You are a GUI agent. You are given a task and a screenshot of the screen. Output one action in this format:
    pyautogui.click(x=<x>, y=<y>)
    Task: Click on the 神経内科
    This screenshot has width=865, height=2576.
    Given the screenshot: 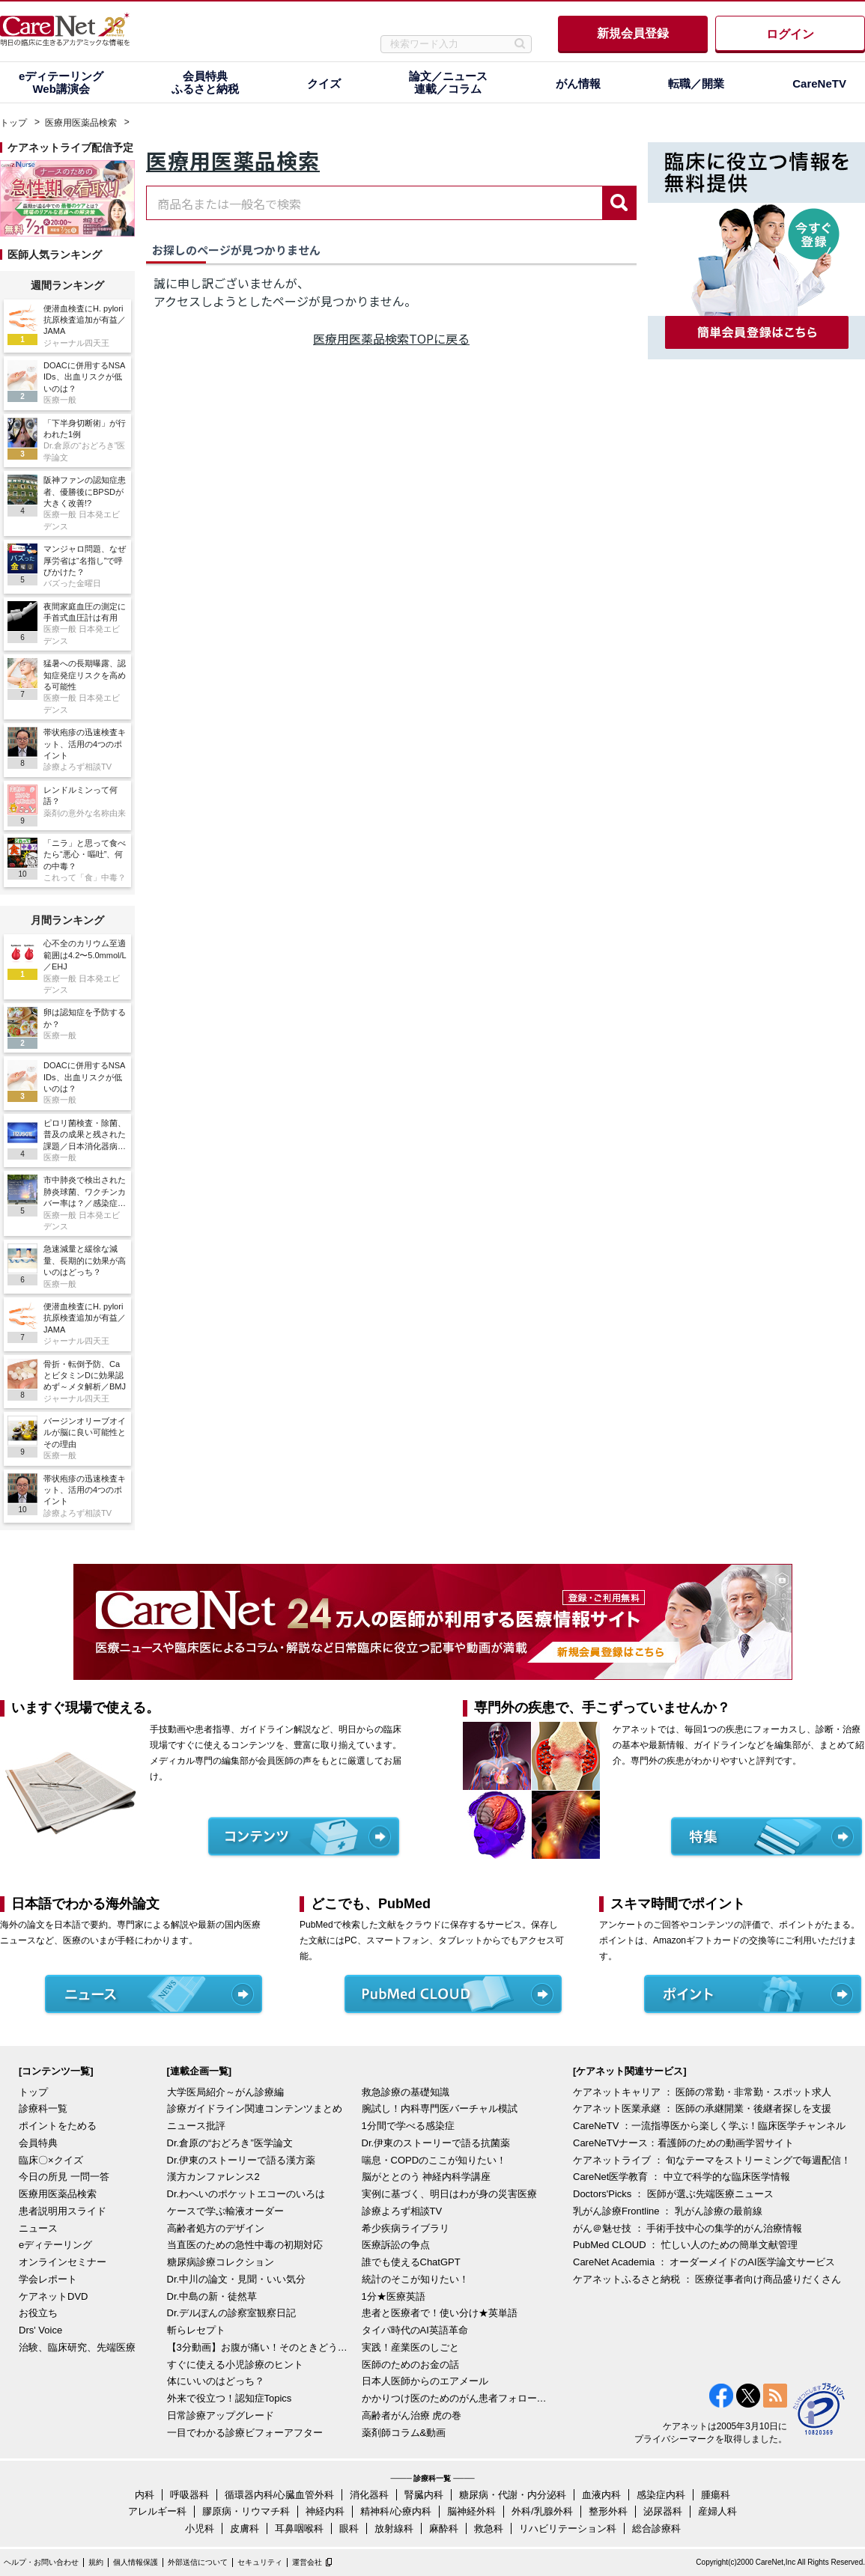 What is the action you would take?
    pyautogui.click(x=325, y=2511)
    